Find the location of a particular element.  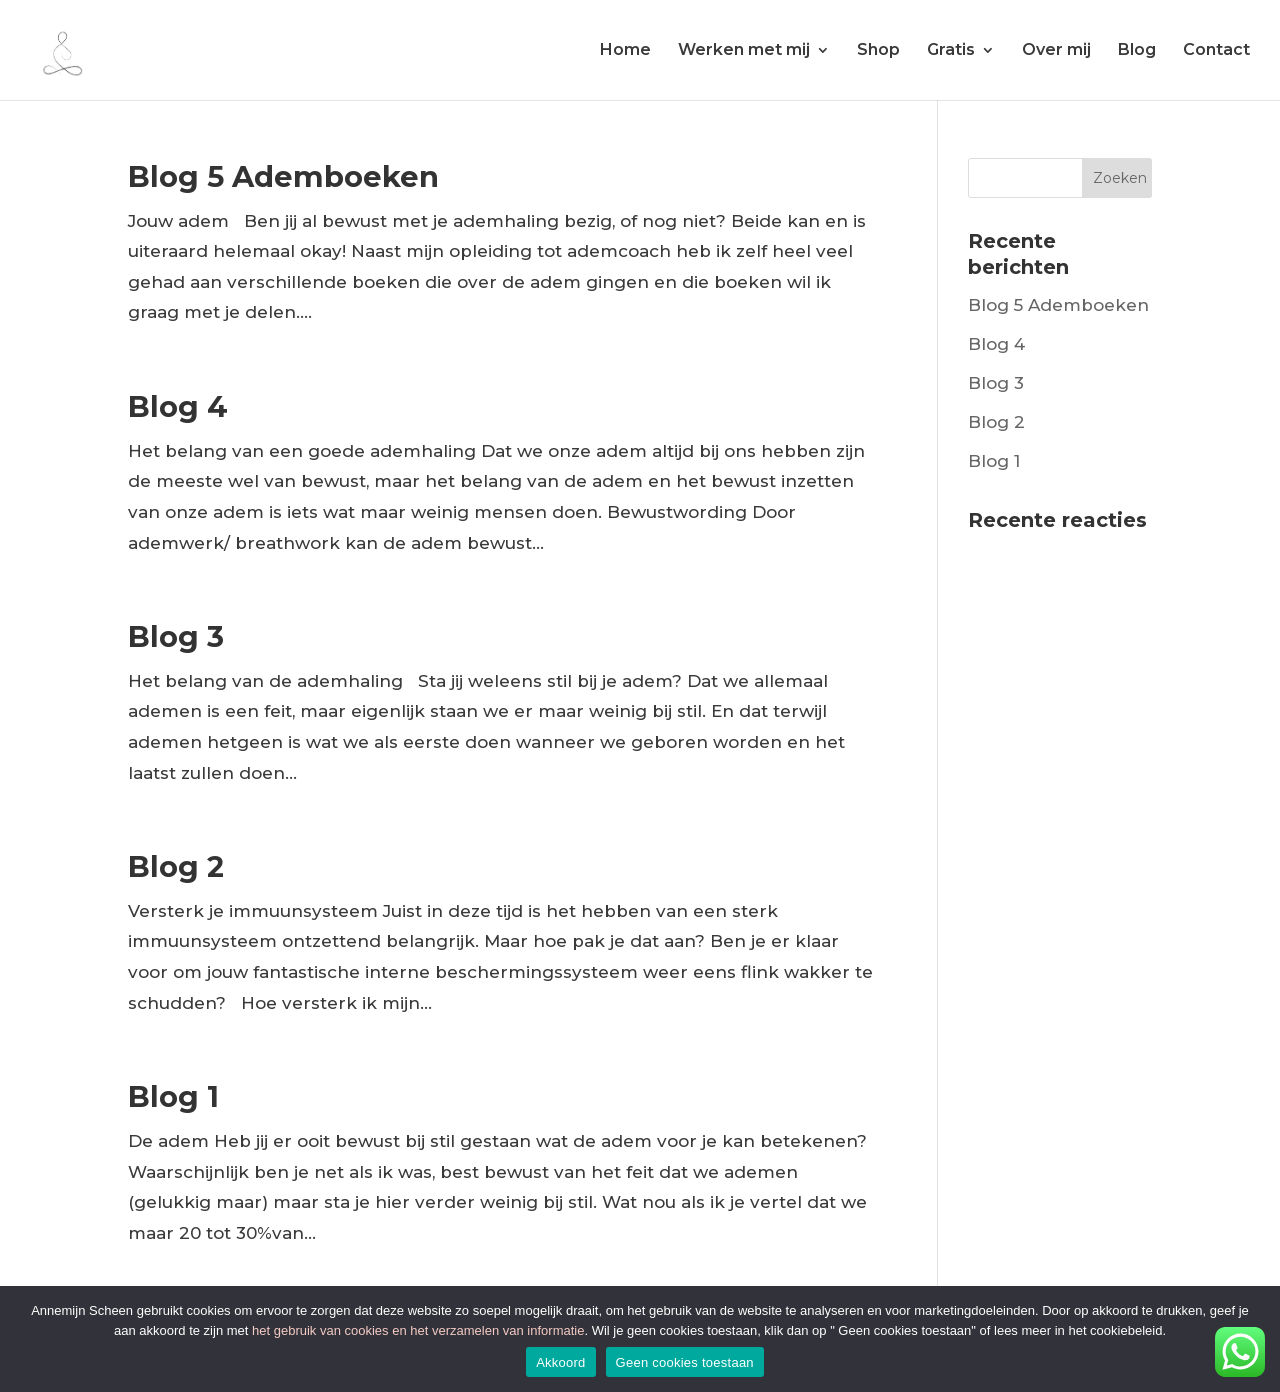

Over mij is located at coordinates (1056, 51).